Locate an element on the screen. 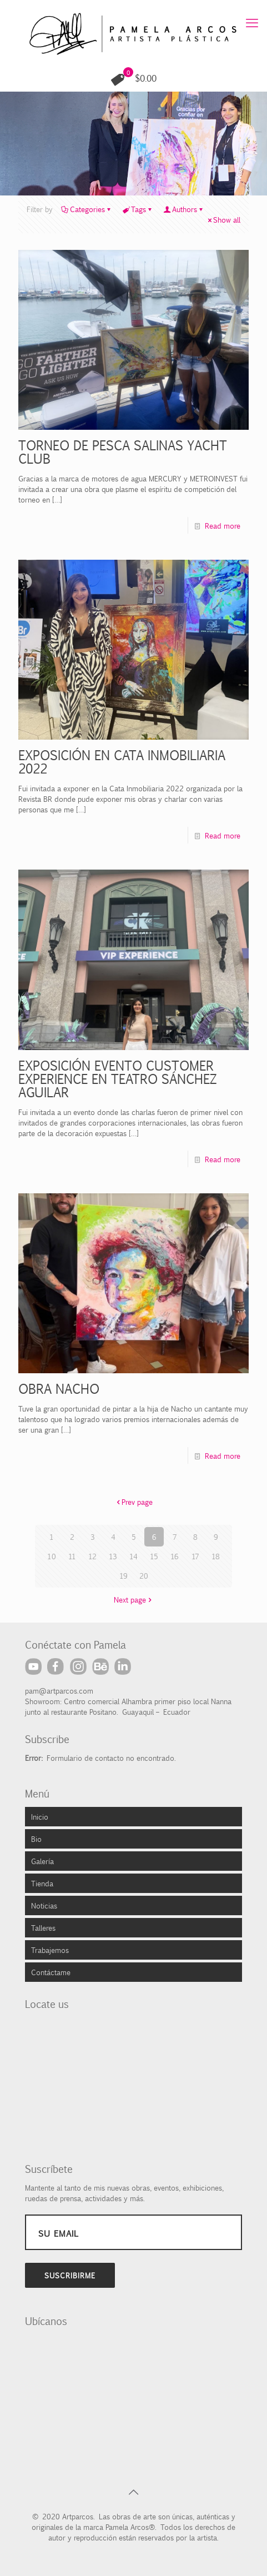 The height and width of the screenshot is (2576, 267). 11 is located at coordinates (72, 1556).